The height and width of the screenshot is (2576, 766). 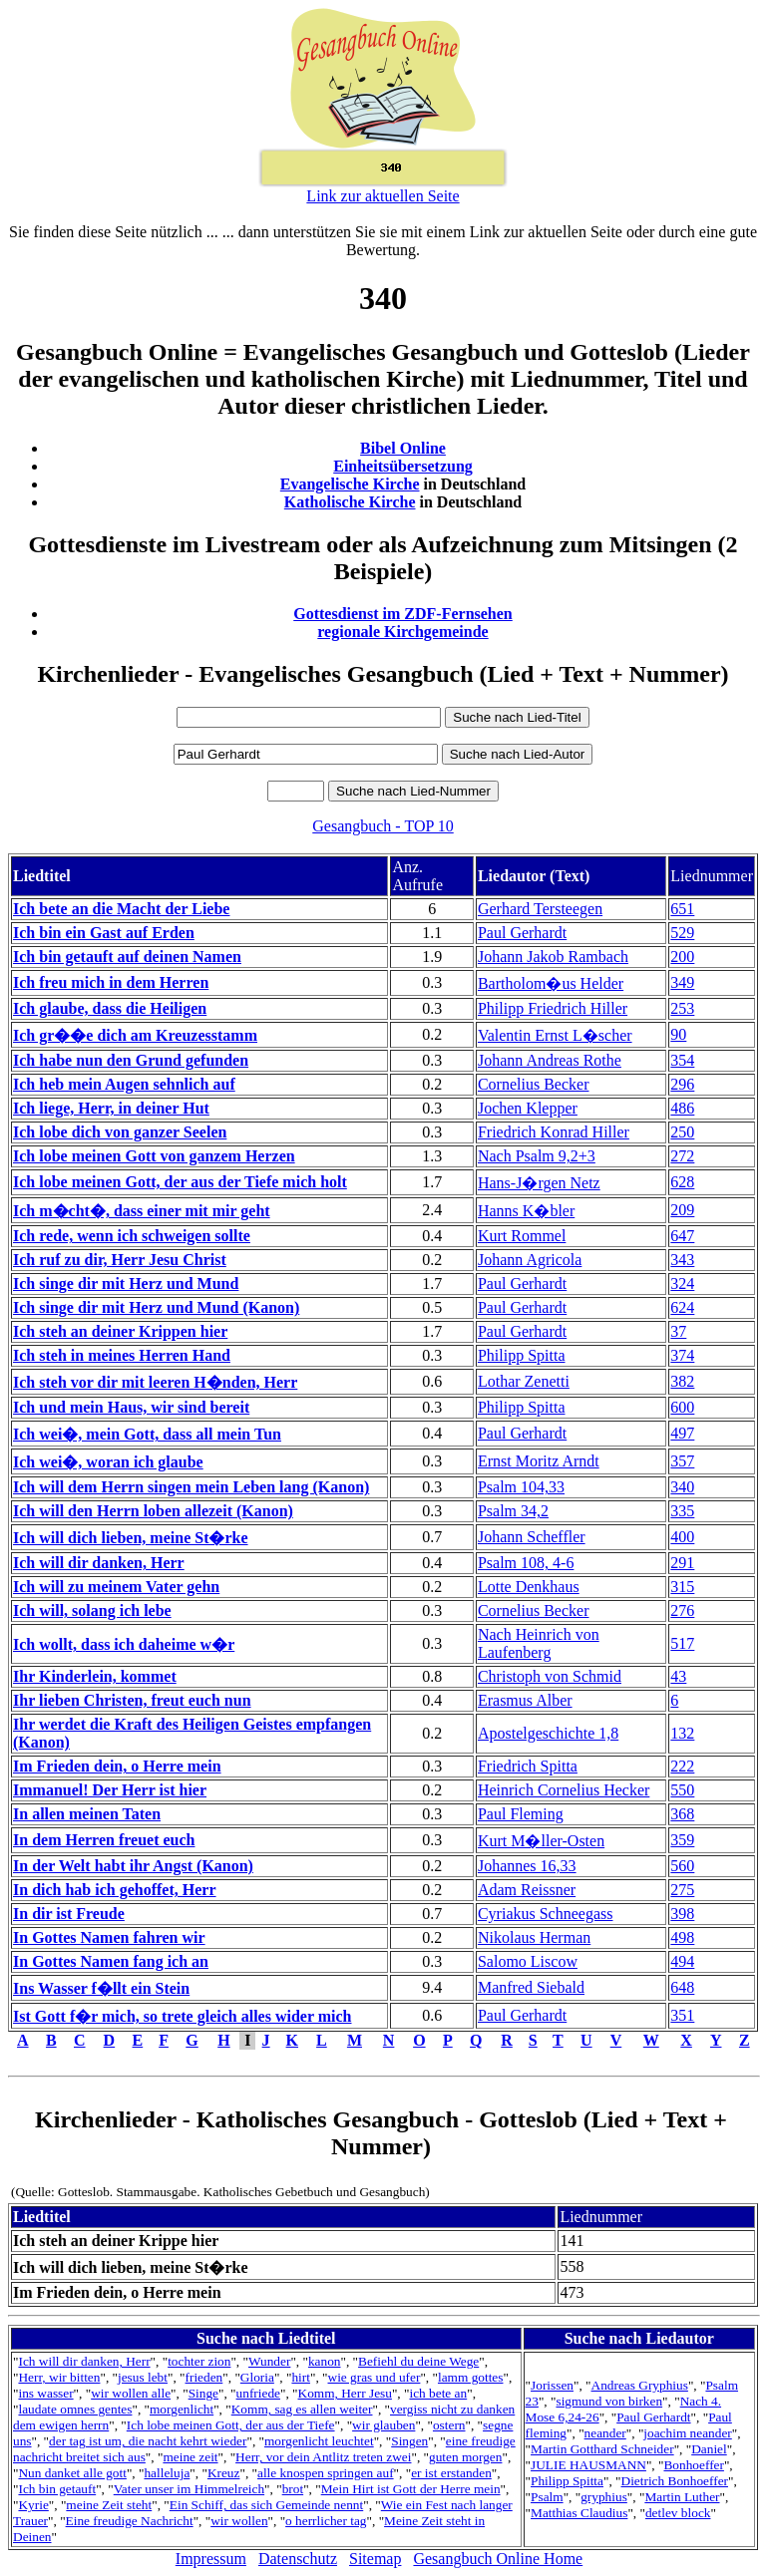 I want to click on sigmund von birken, so click(x=609, y=2401).